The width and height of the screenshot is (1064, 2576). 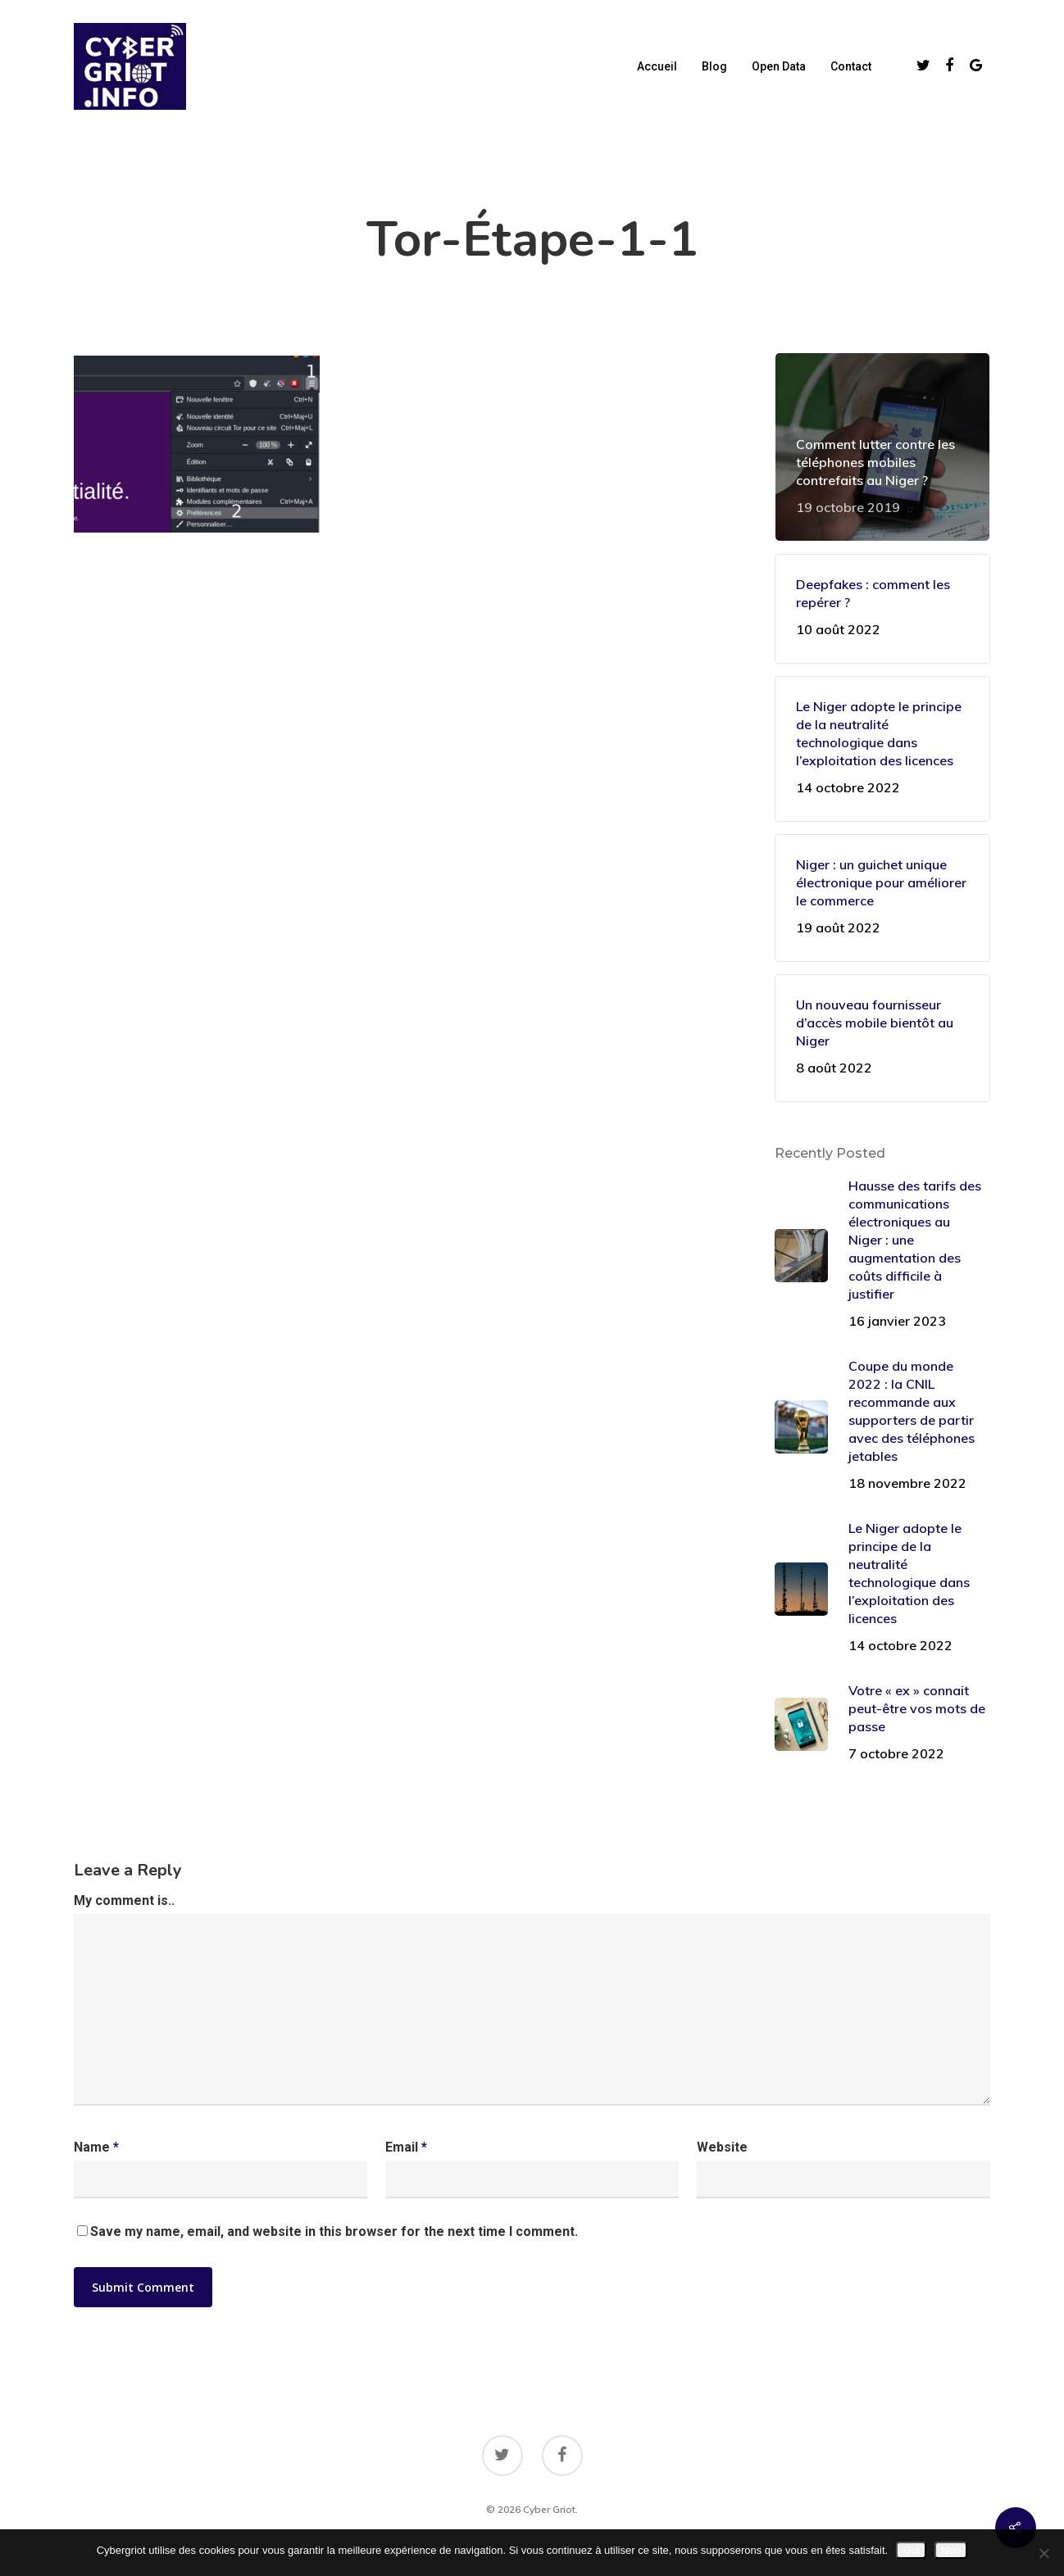 I want to click on Website, so click(x=722, y=2147).